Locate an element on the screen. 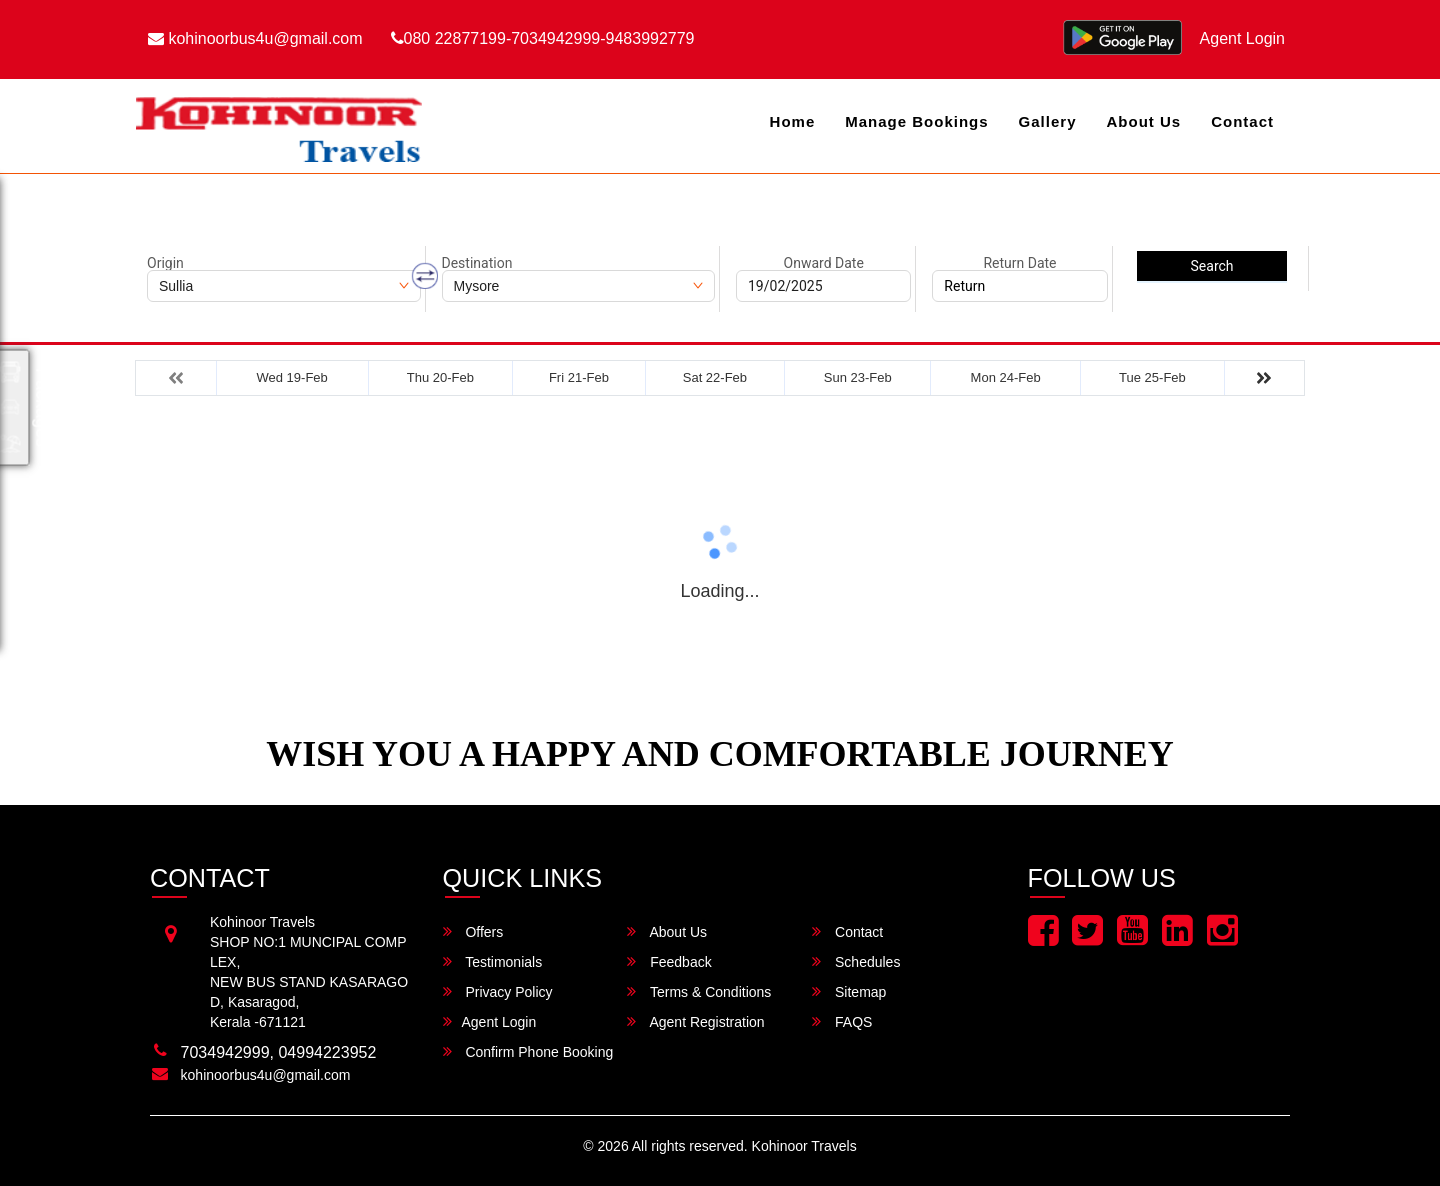  Kohinoor Travels is located at coordinates (804, 1146).